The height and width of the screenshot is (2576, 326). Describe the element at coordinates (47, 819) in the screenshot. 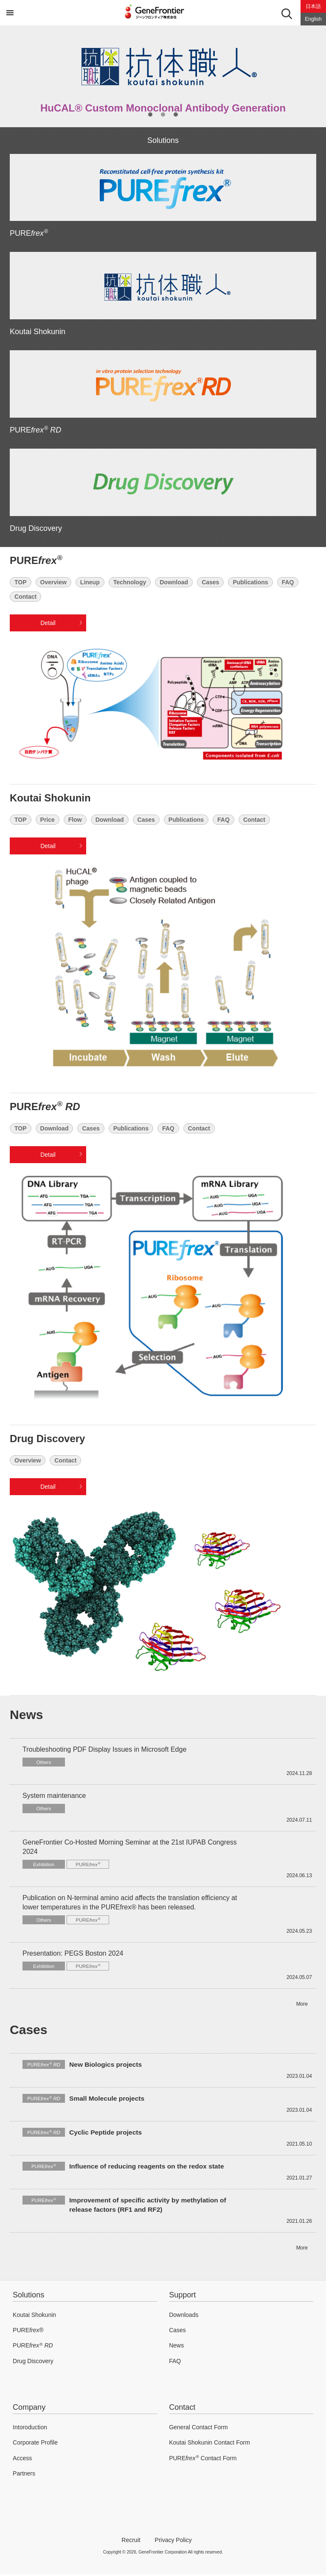

I see `Price` at that location.